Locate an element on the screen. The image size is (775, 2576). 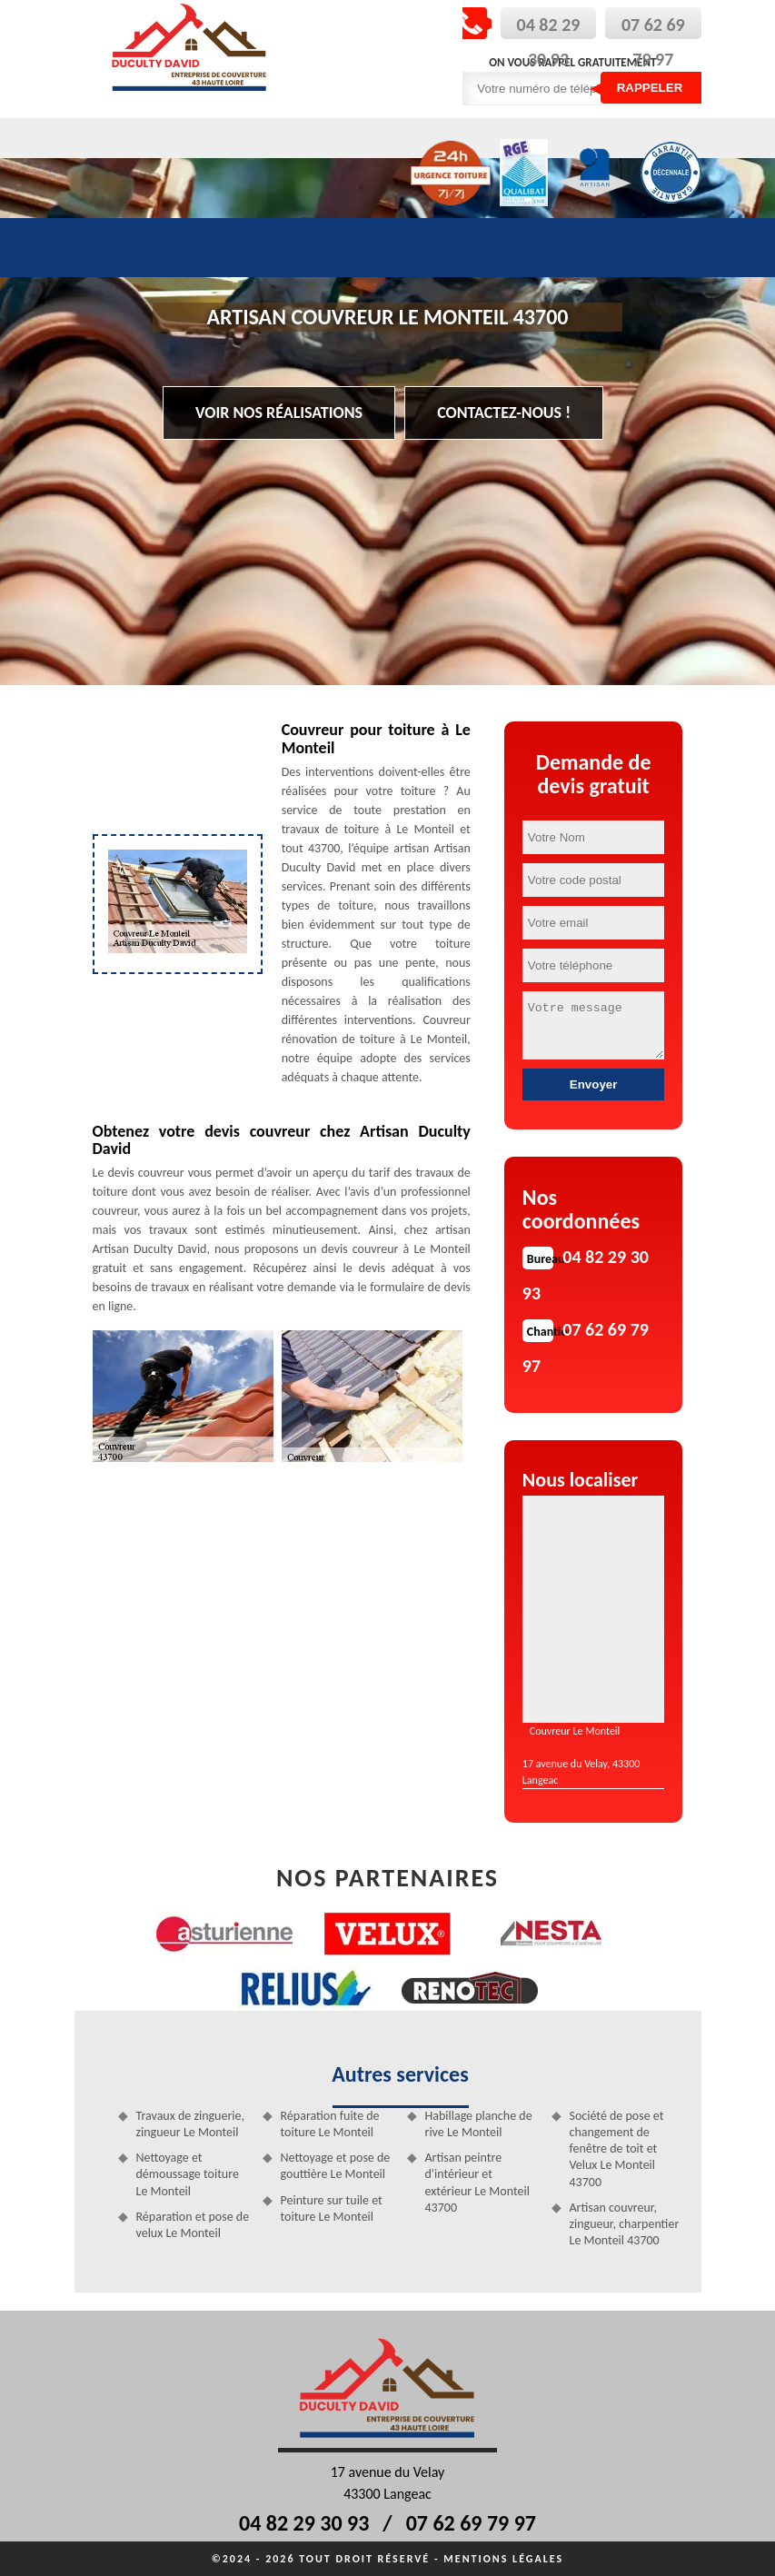
Habillage planche de rive Le Monteil is located at coordinates (478, 2124).